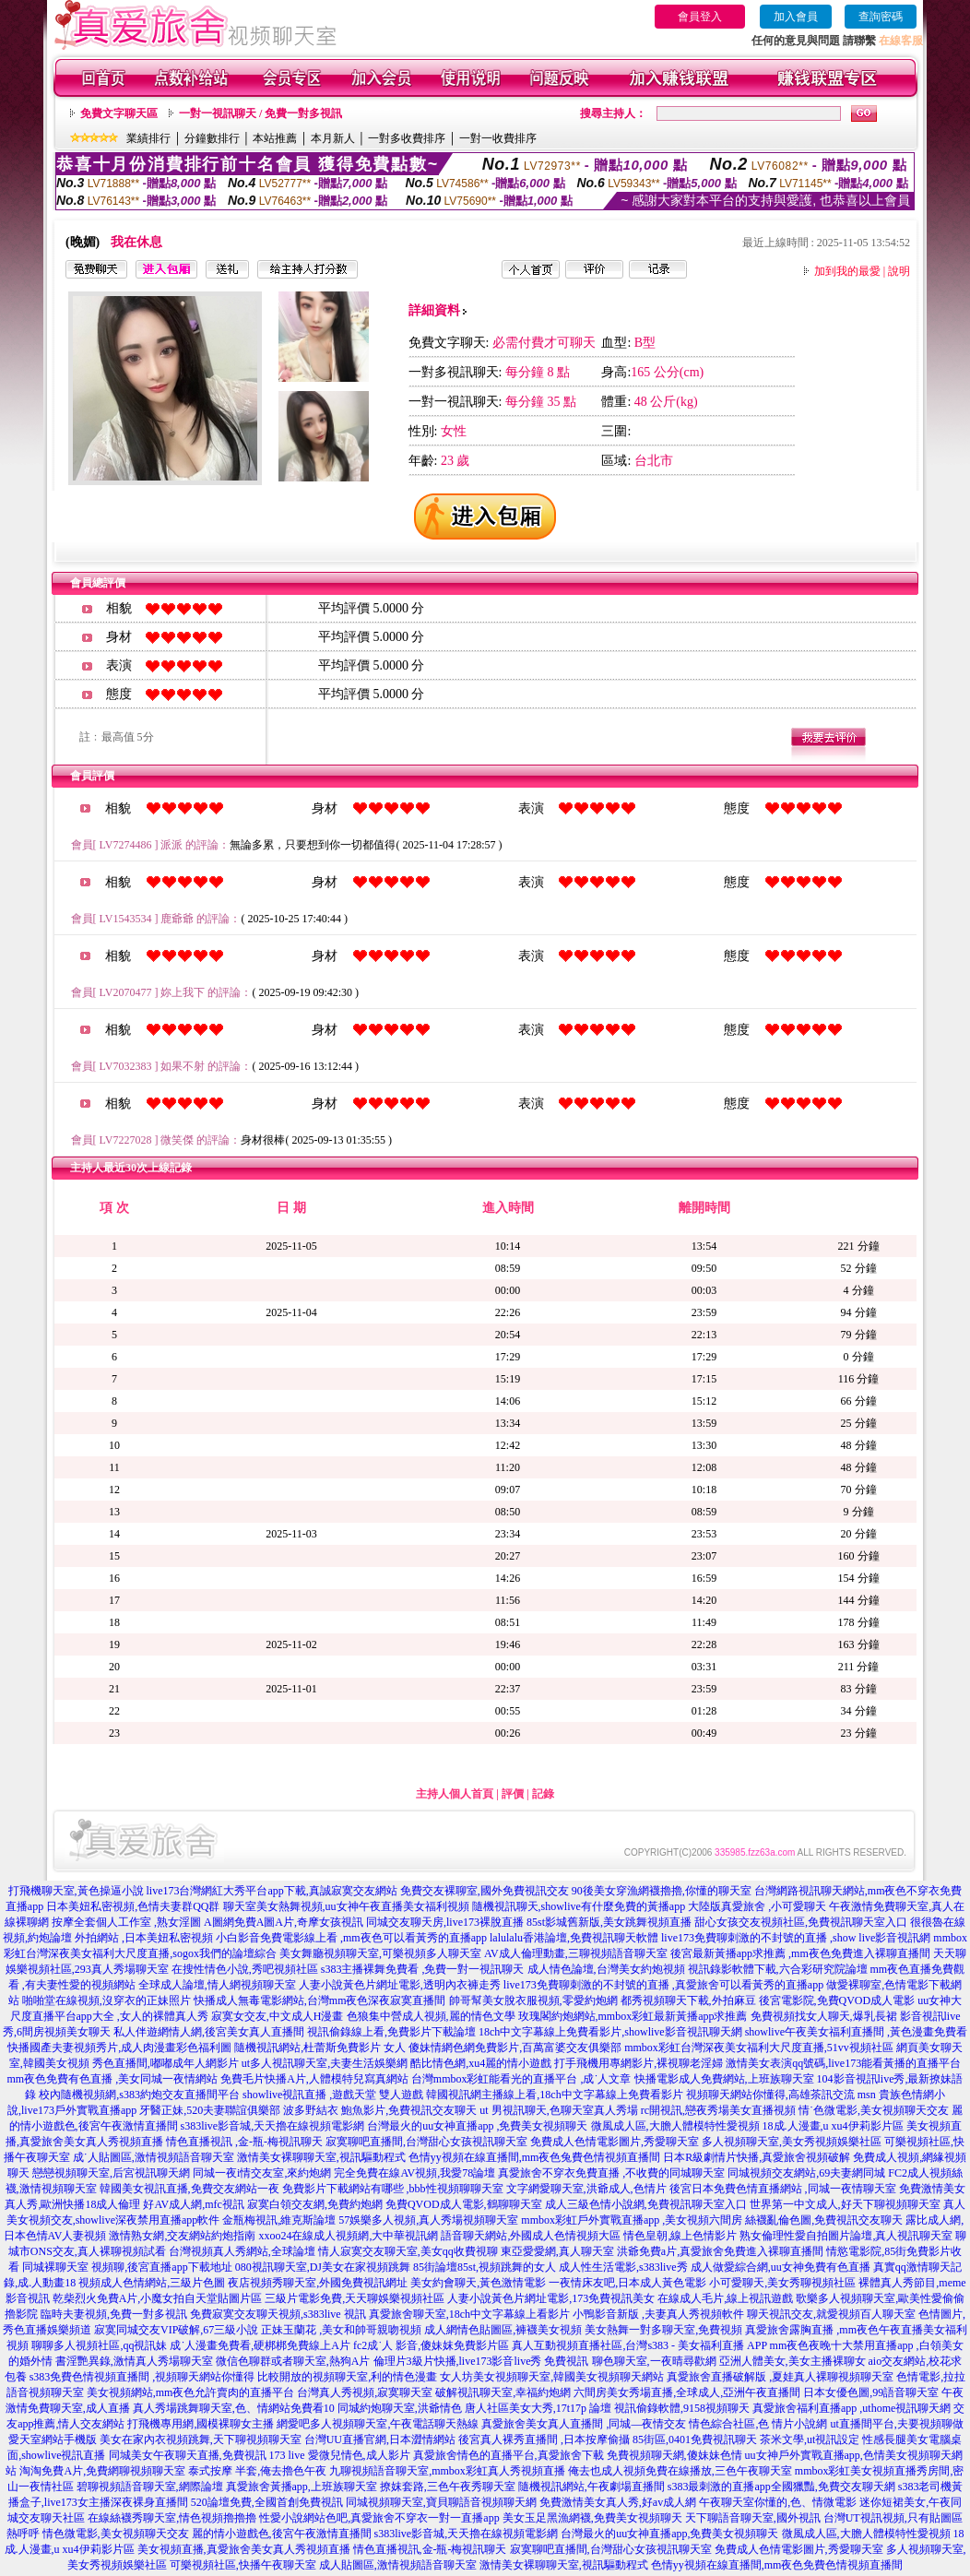 This screenshot has height=2576, width=970. What do you see at coordinates (426, 2141) in the screenshot?
I see `寂寞聊吧直播間,台灣甜心女孩視訊聊天室` at bounding box center [426, 2141].